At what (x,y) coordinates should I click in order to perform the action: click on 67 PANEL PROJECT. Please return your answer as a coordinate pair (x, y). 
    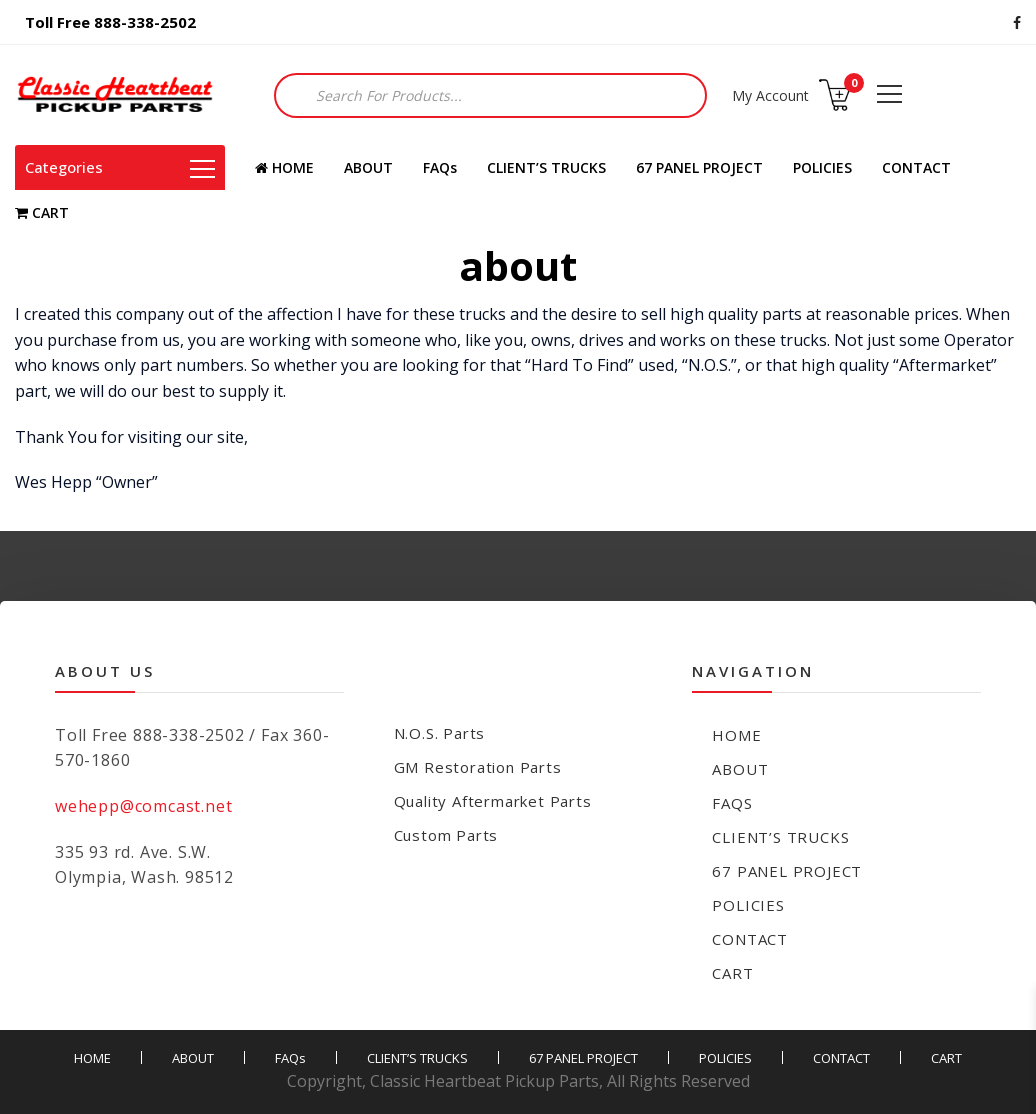
    Looking at the image, I should click on (699, 167).